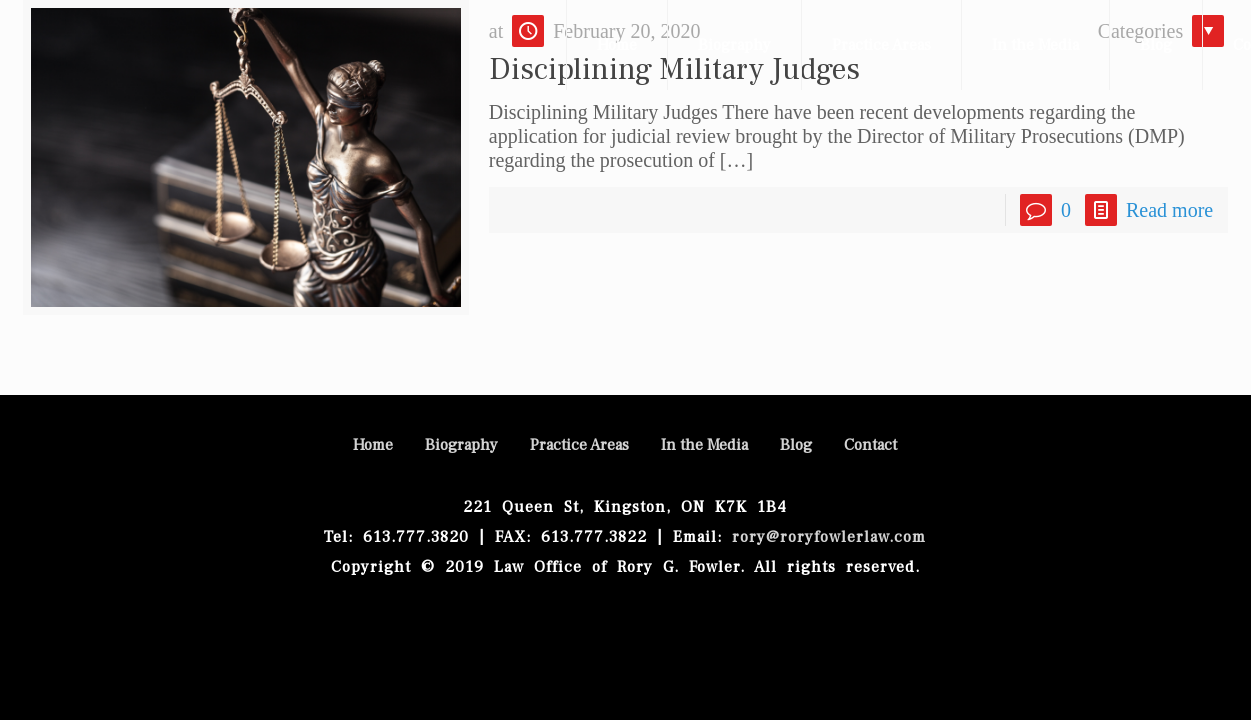 The height and width of the screenshot is (720, 1251). I want to click on In the Media, so click(704, 445).